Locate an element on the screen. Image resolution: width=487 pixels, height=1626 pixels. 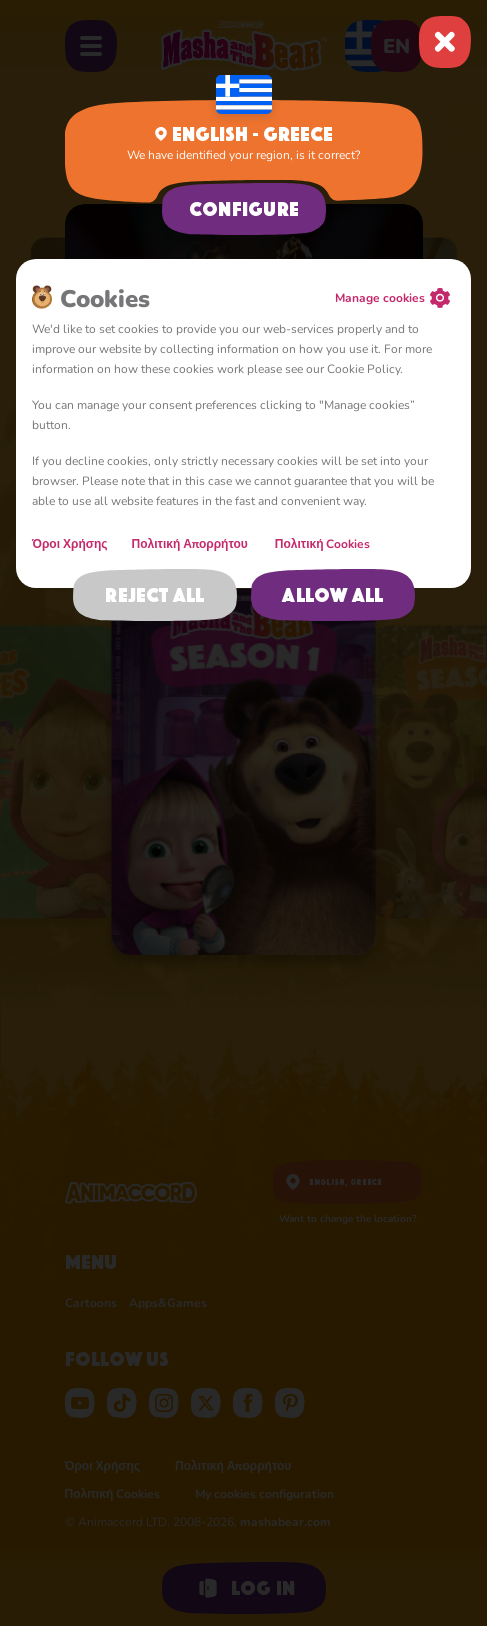
Πολιτική Cookies is located at coordinates (323, 544).